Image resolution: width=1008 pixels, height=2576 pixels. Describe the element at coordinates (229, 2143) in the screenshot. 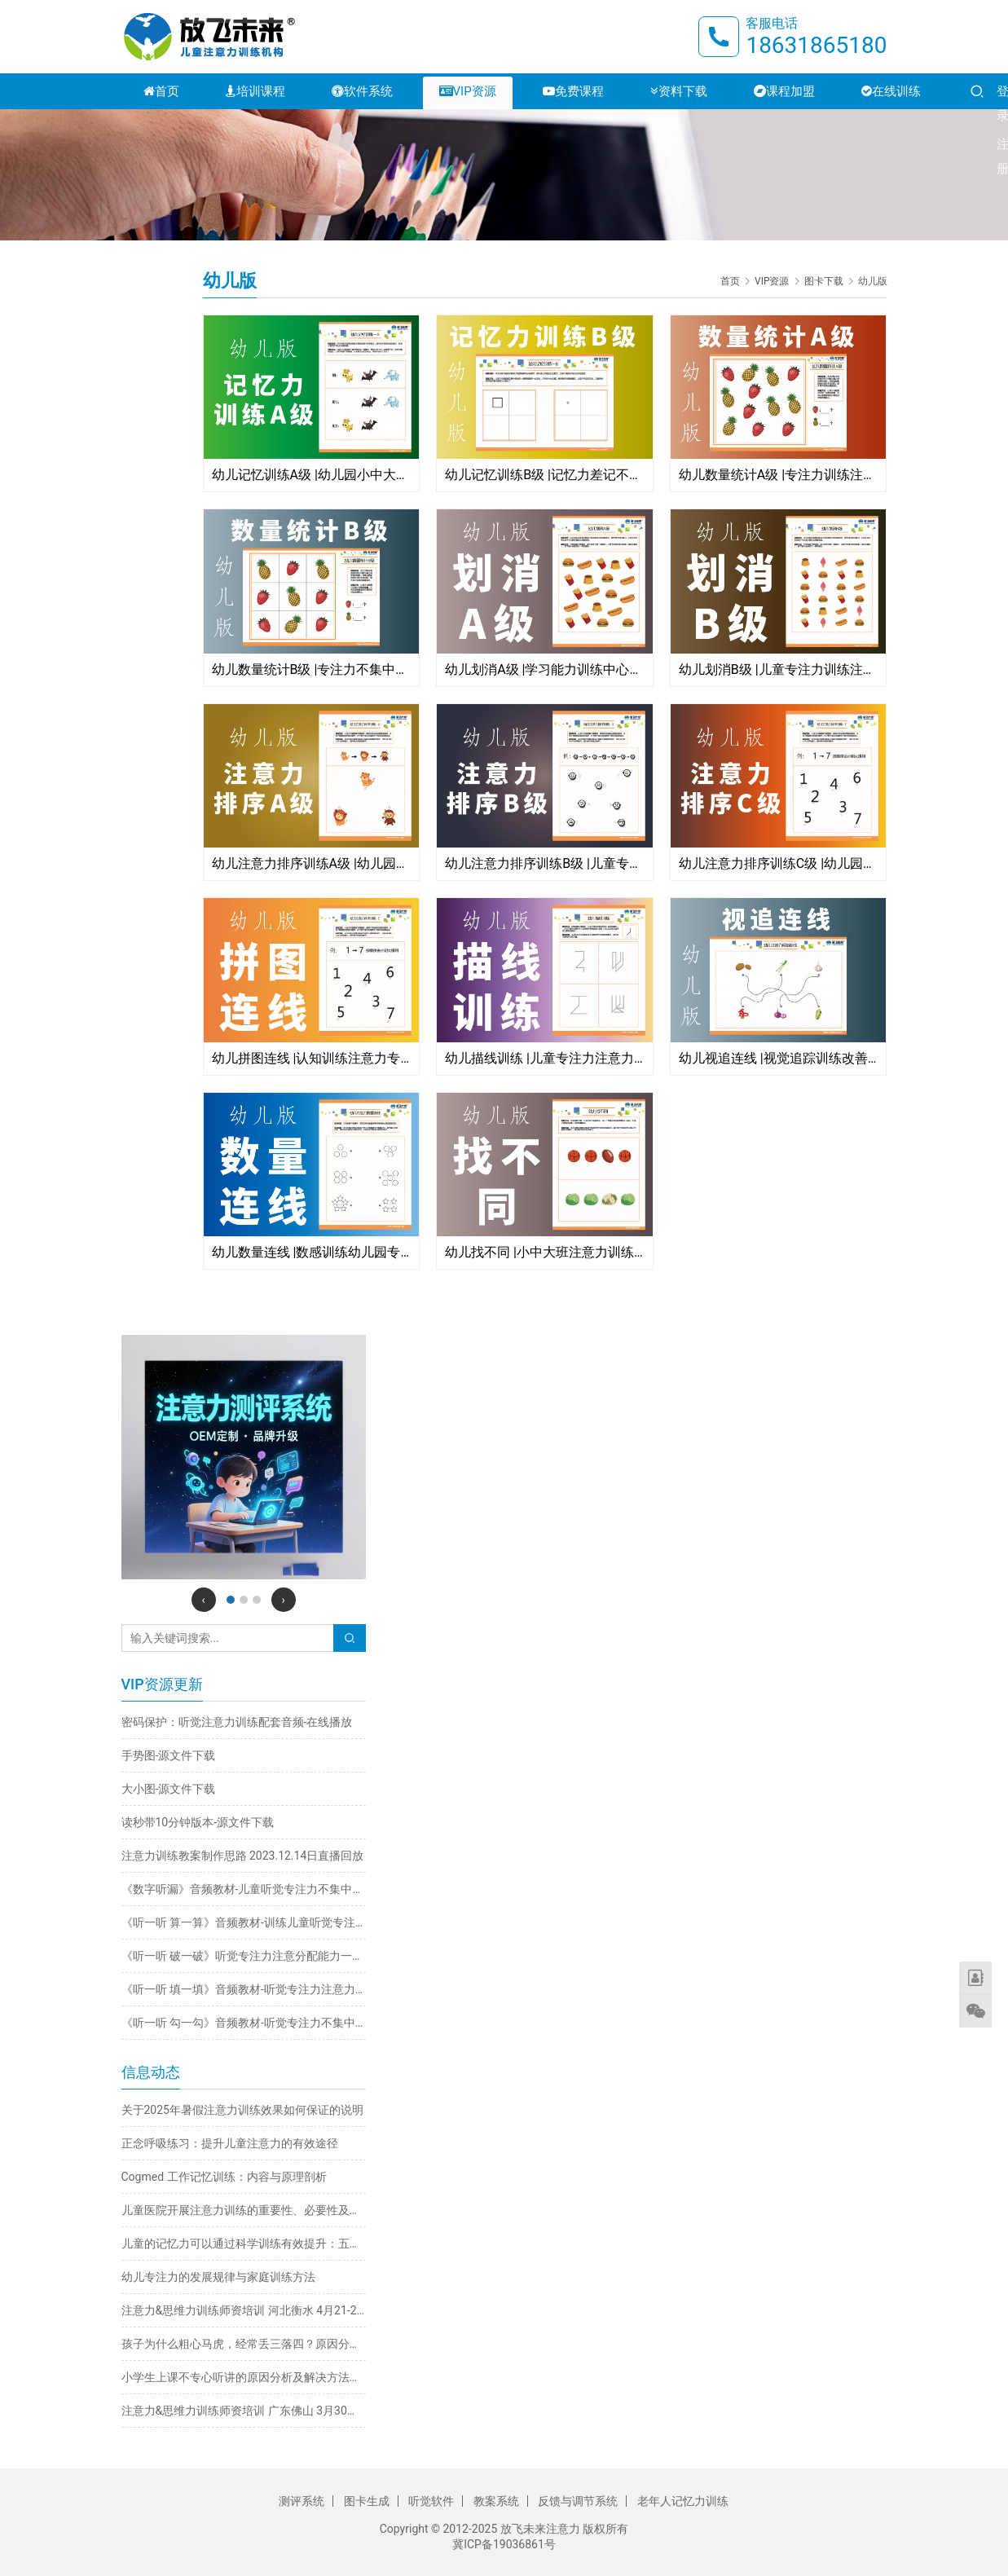

I see `正念呼吸练习：提升儿童注意力的有效途径` at that location.